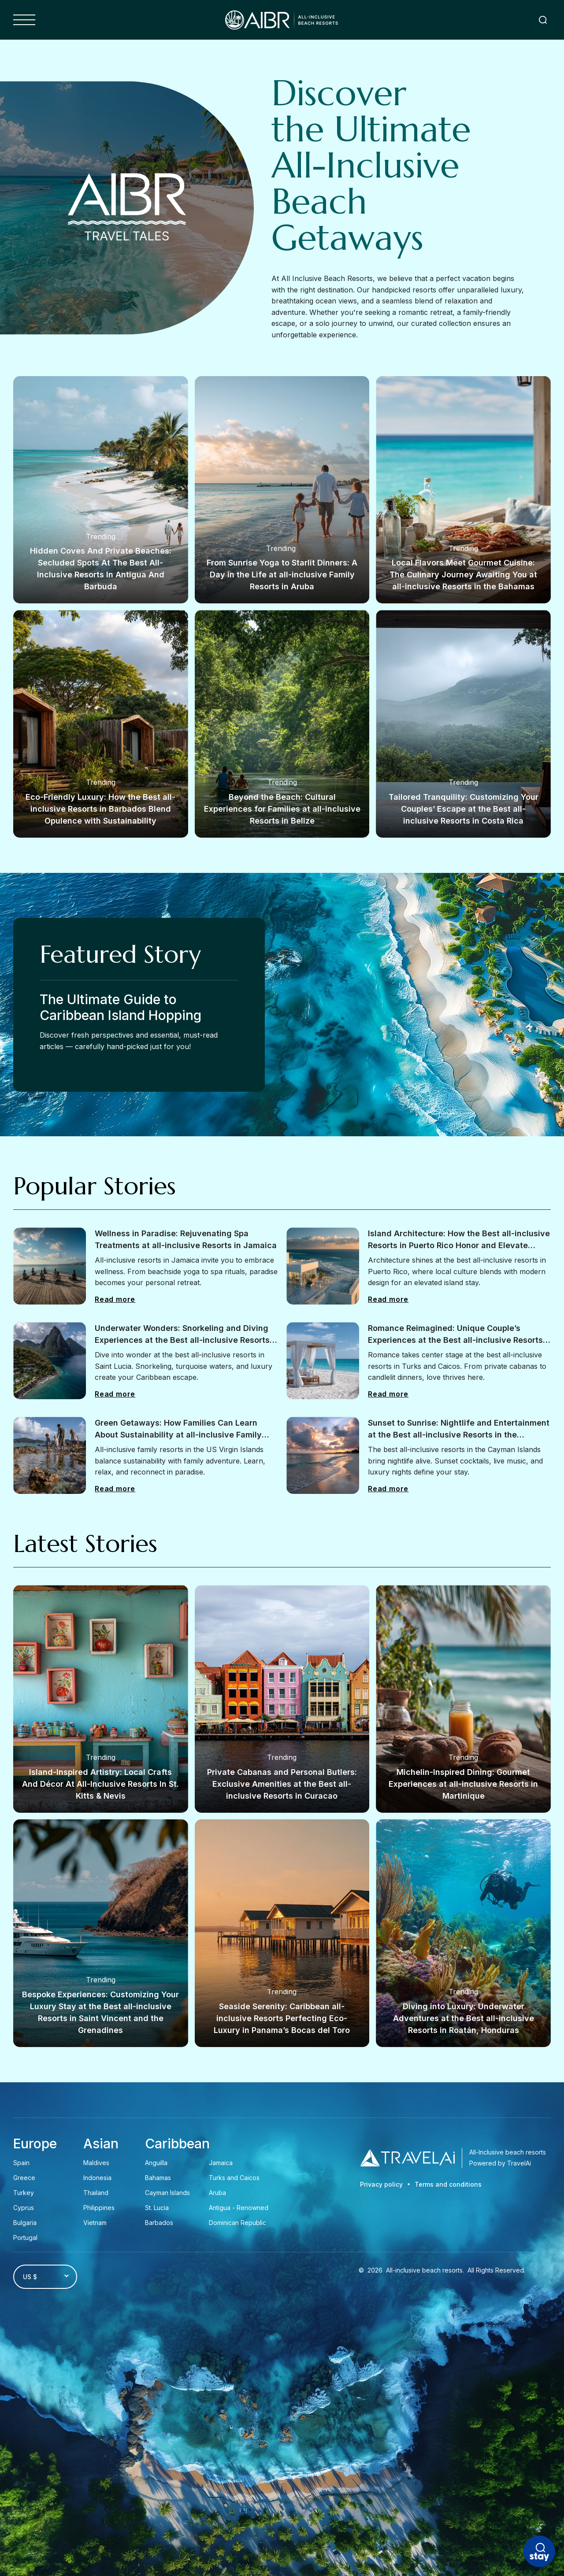  I want to click on Aruba, so click(218, 2192).